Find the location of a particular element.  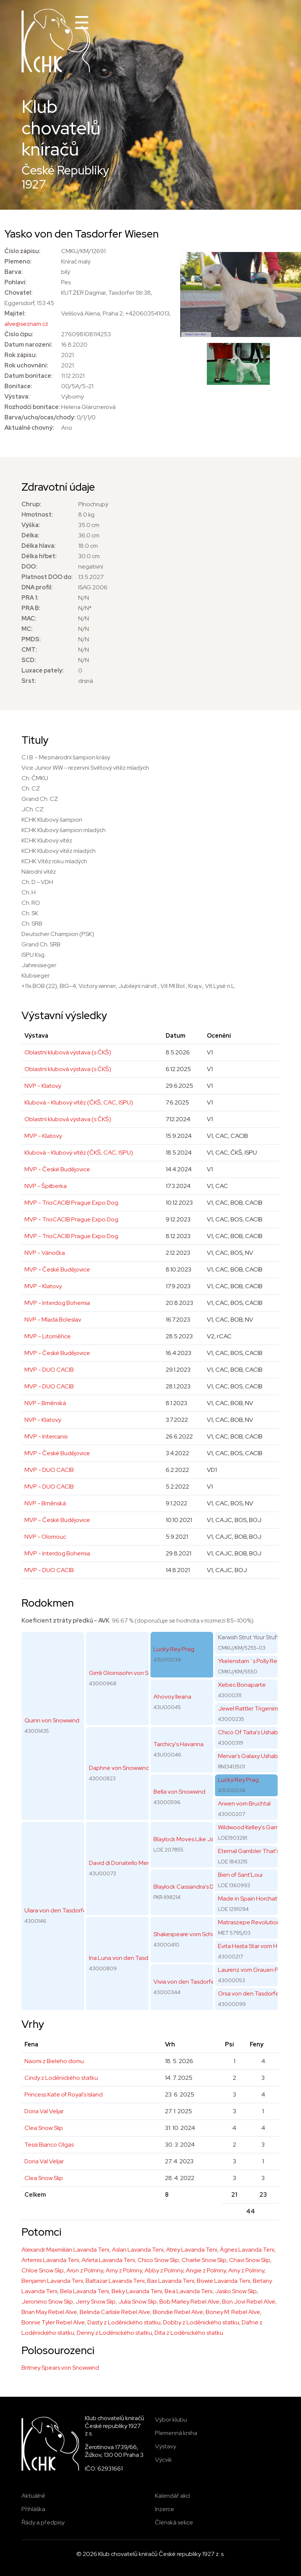

Doria Val Veljar is located at coordinates (44, 2111).